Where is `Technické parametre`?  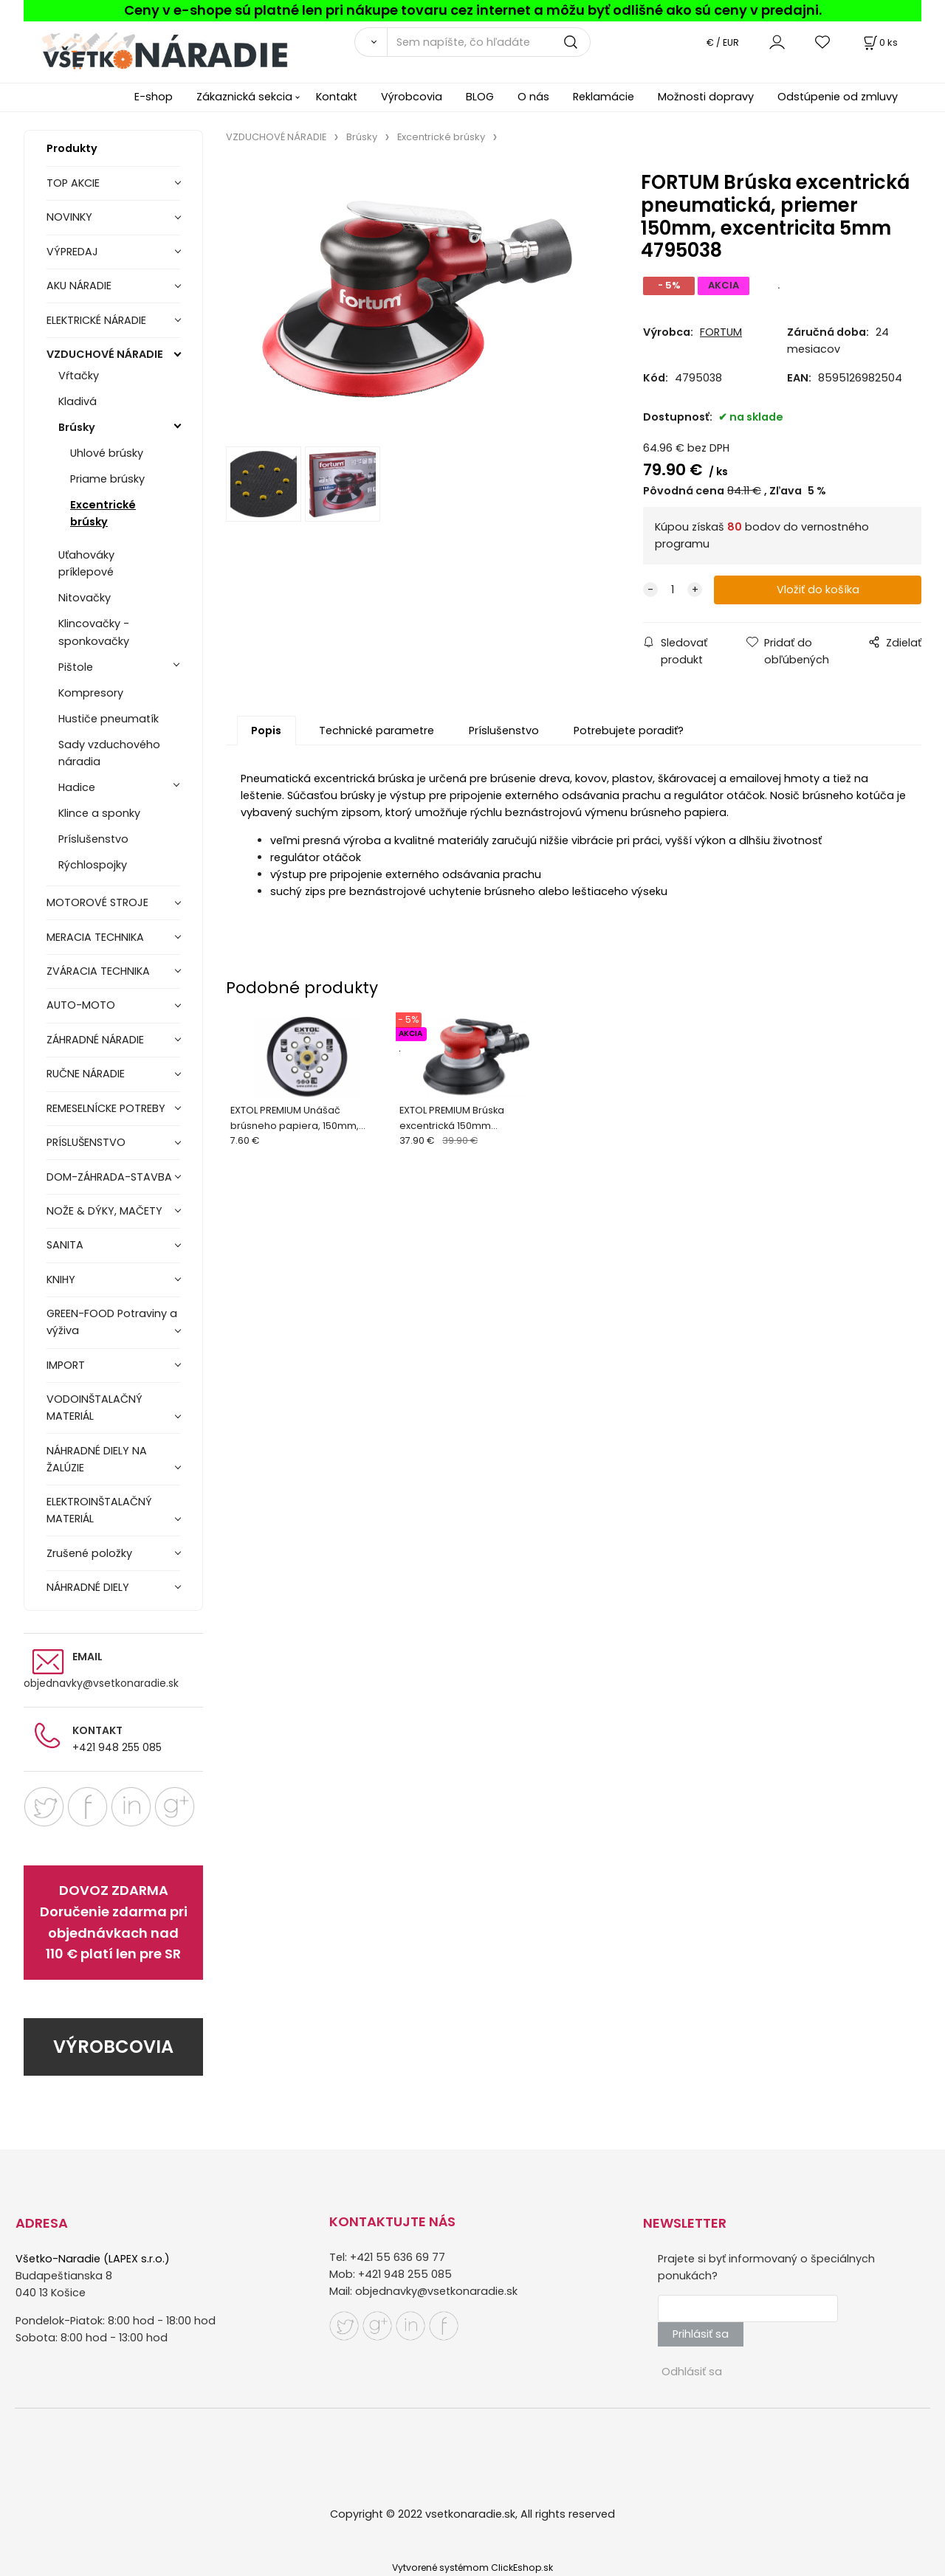
Technické parametre is located at coordinates (376, 730).